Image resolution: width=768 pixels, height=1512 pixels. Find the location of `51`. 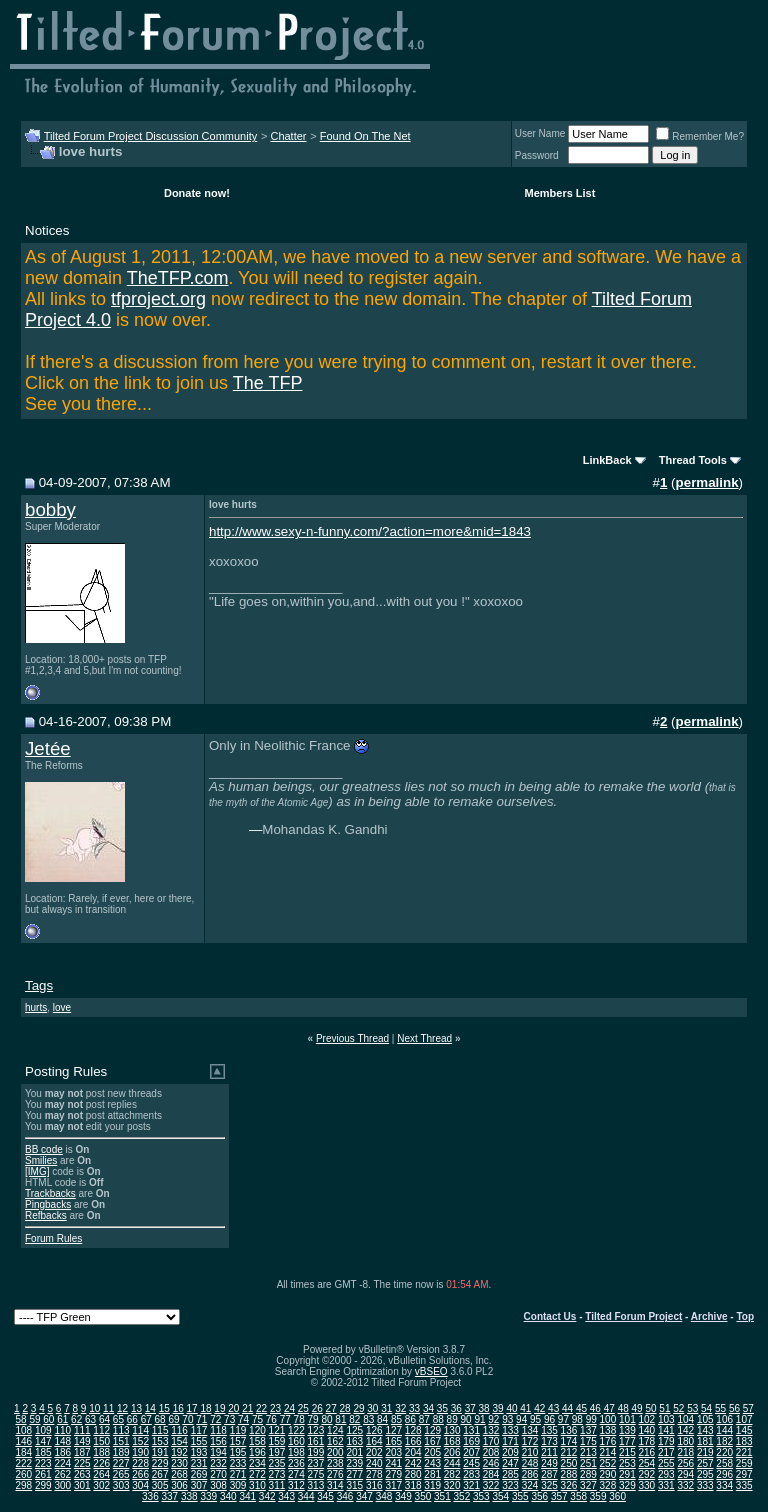

51 is located at coordinates (664, 1408).